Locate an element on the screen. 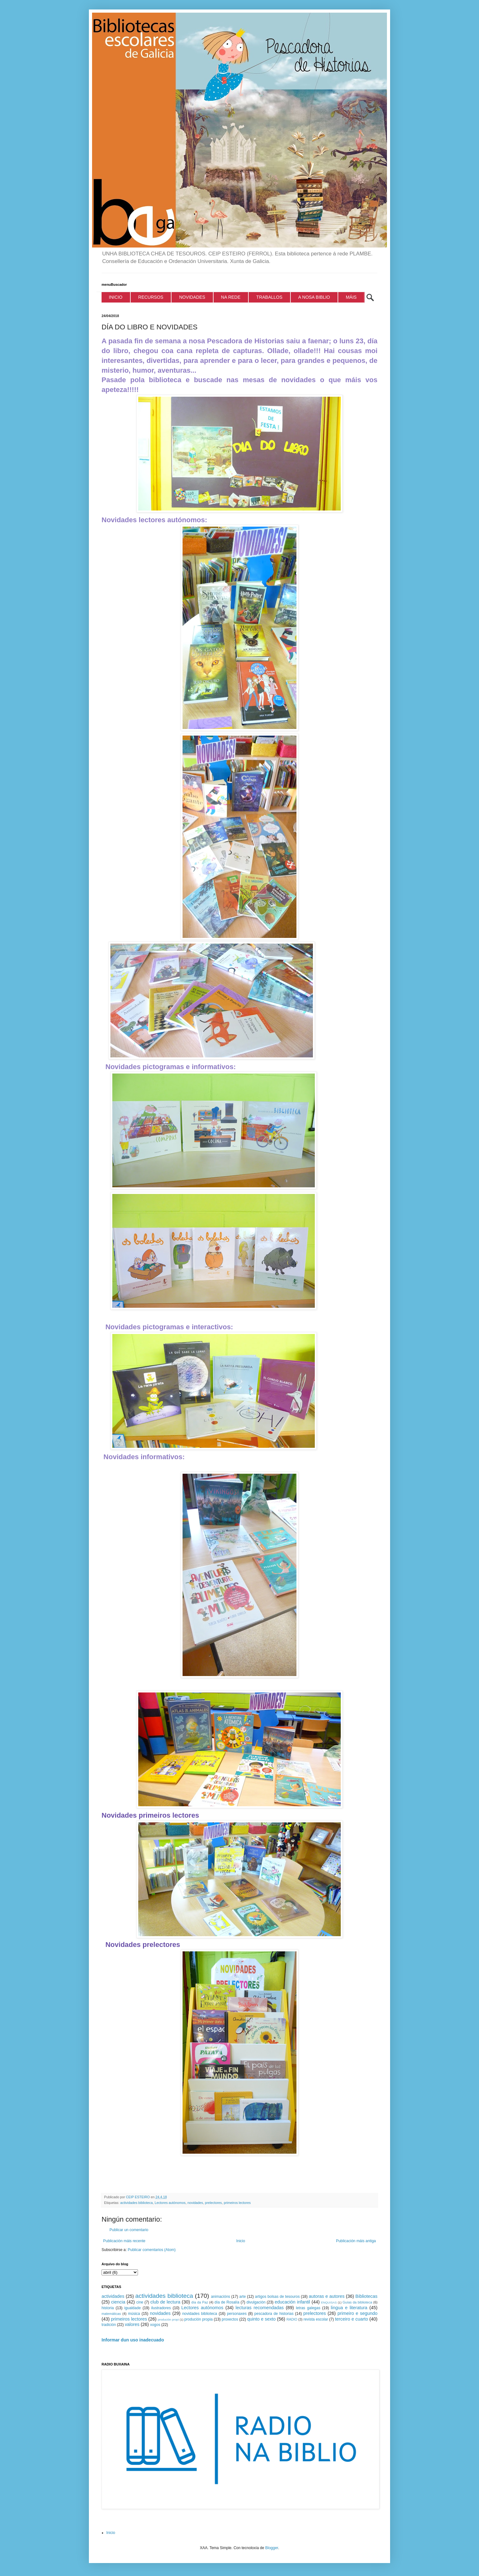  animacións is located at coordinates (220, 2296).